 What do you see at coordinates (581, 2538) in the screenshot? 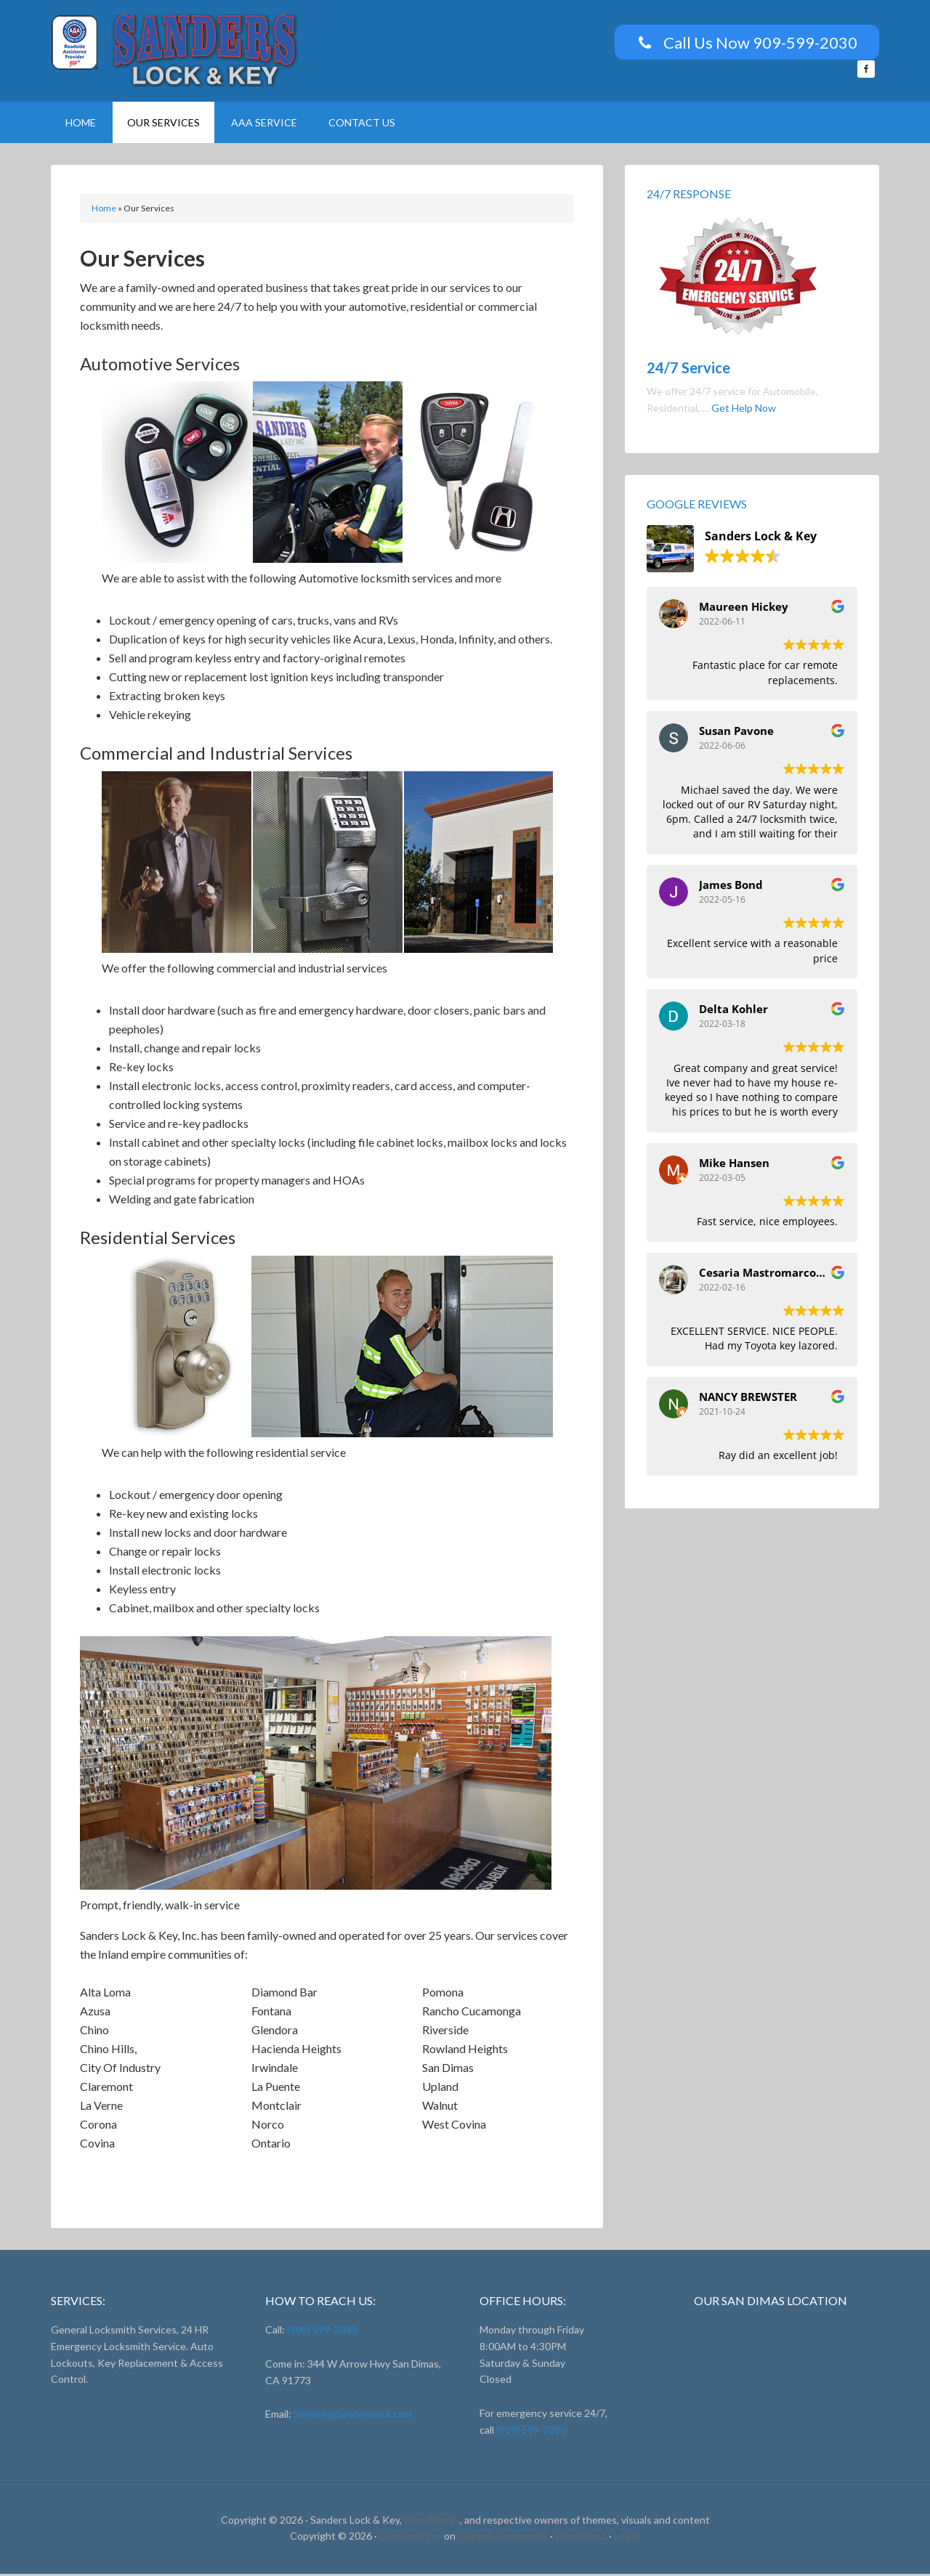
I see `WordPress` at bounding box center [581, 2538].